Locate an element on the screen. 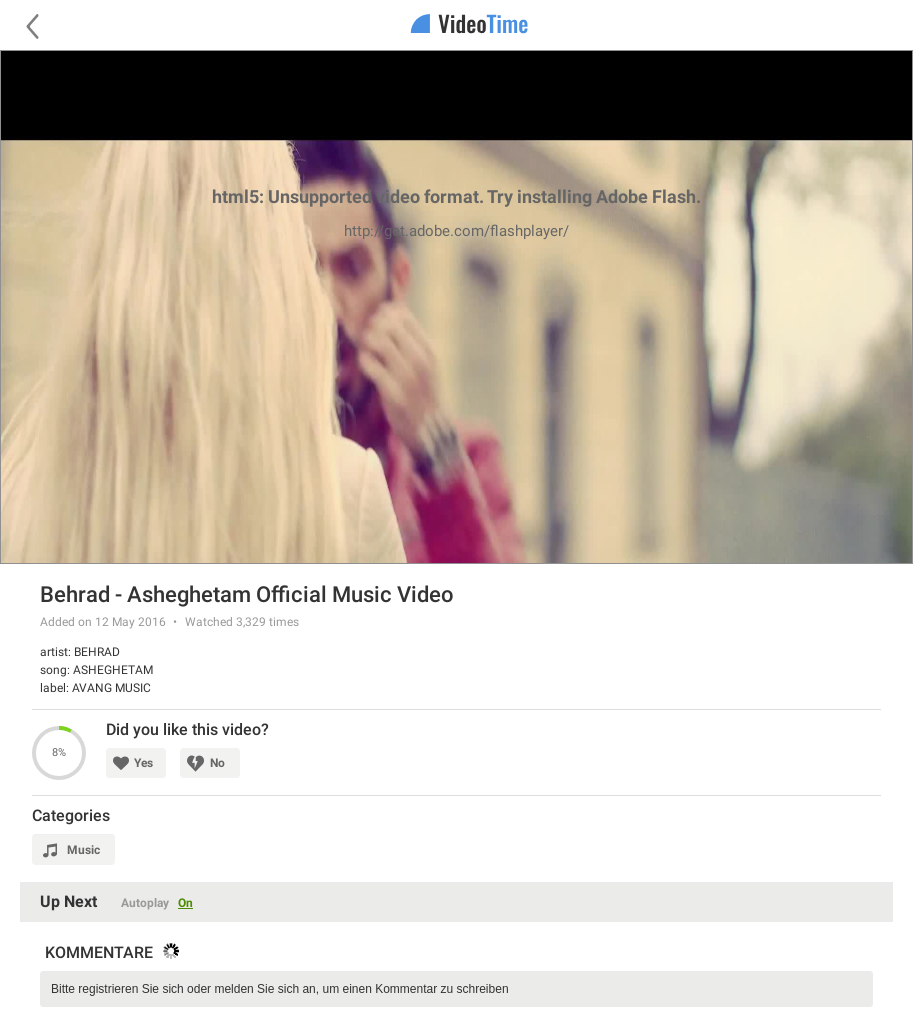 This screenshot has width=913, height=1027. Music is located at coordinates (83, 850).